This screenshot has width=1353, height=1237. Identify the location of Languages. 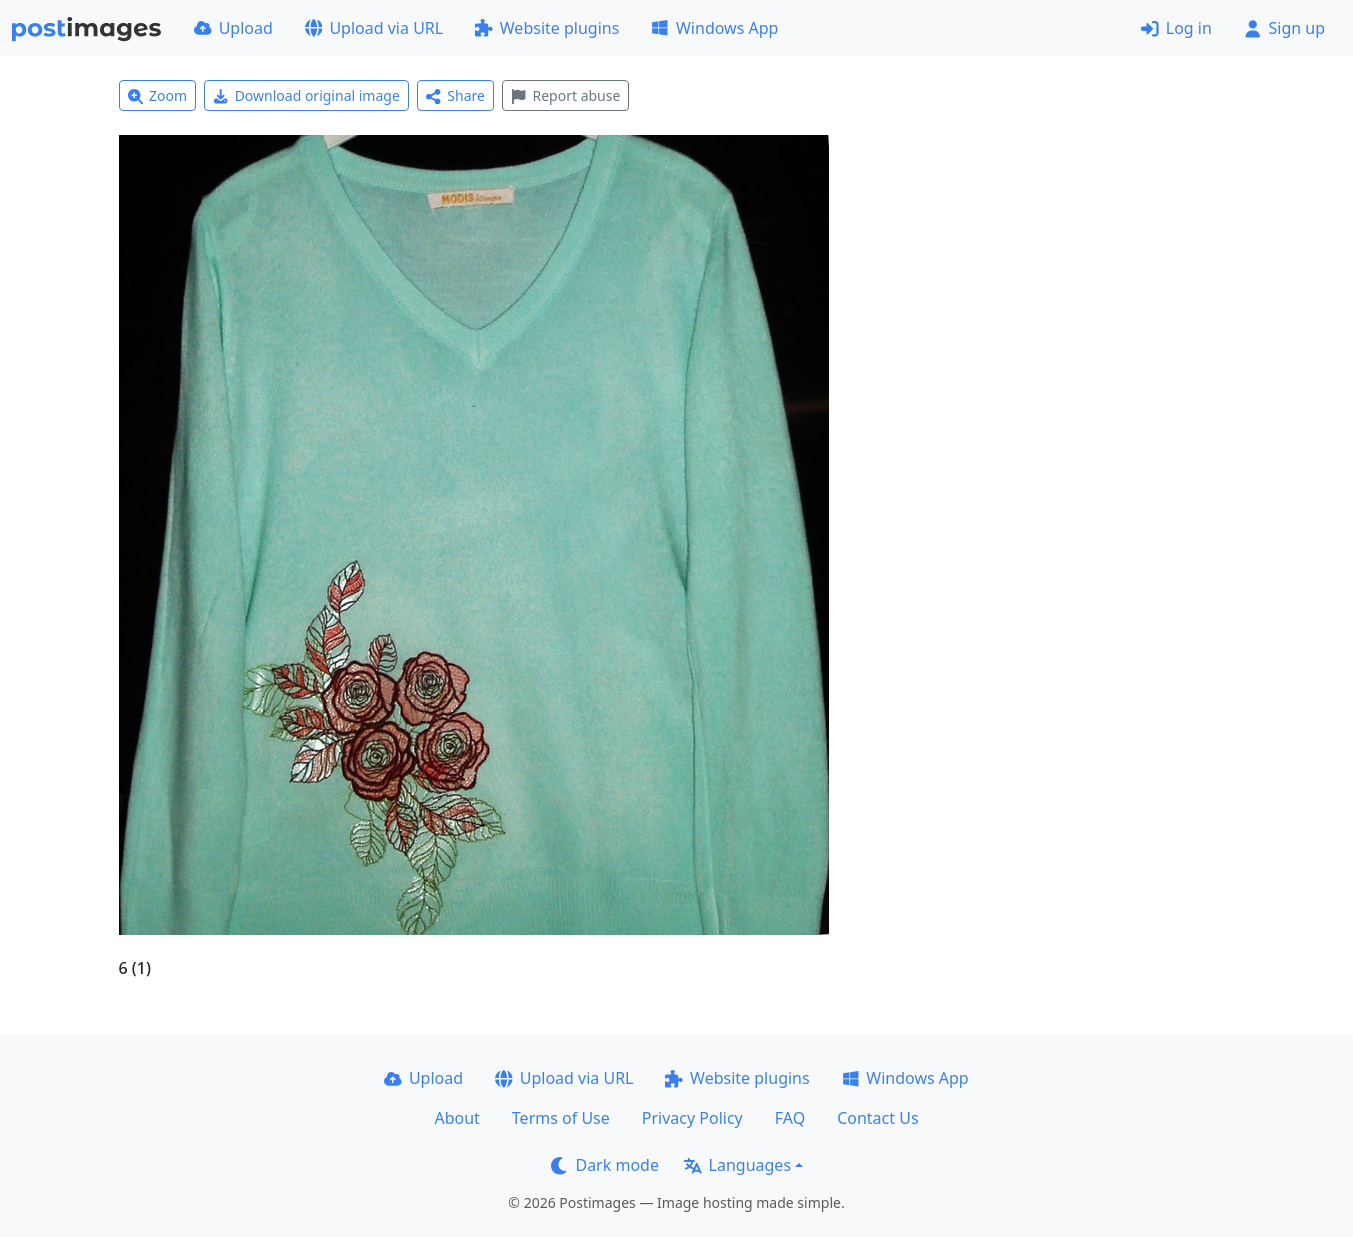
(737, 1165).